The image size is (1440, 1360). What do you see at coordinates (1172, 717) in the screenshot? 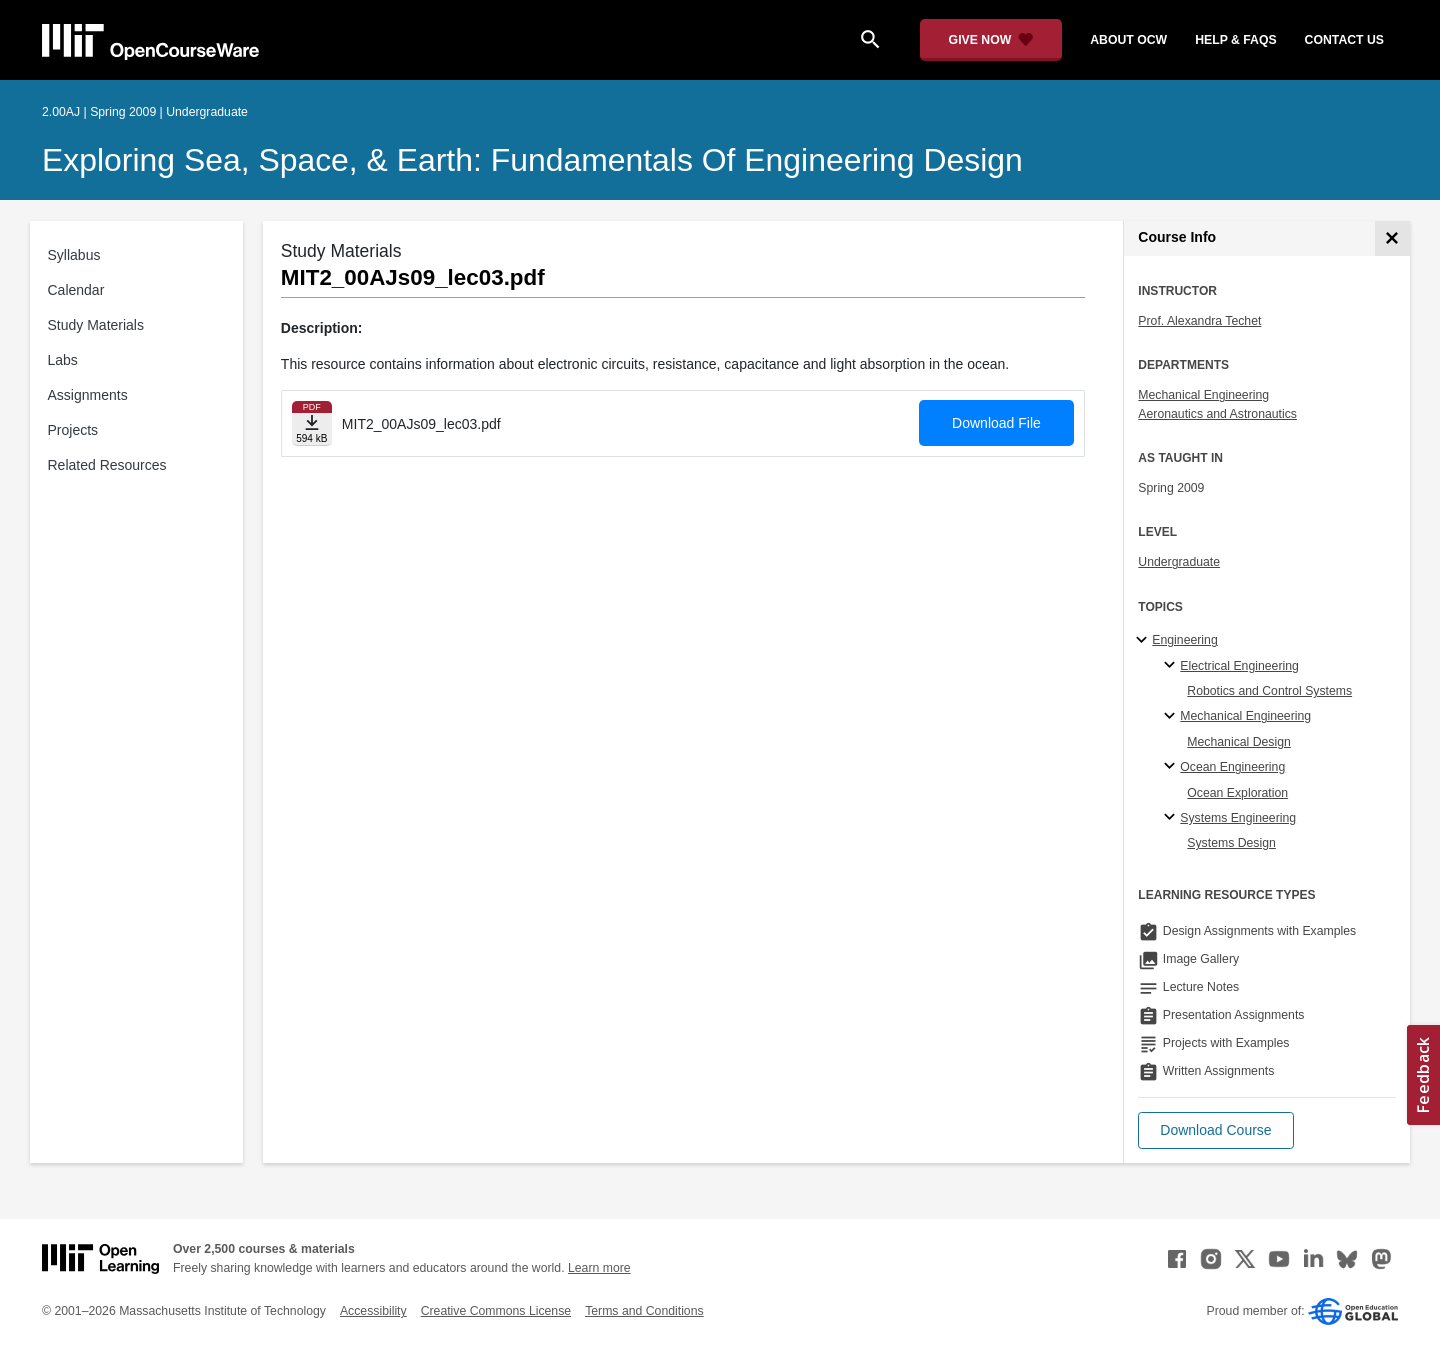
I see `[Mechanical Engineering specialties]` at bounding box center [1172, 717].